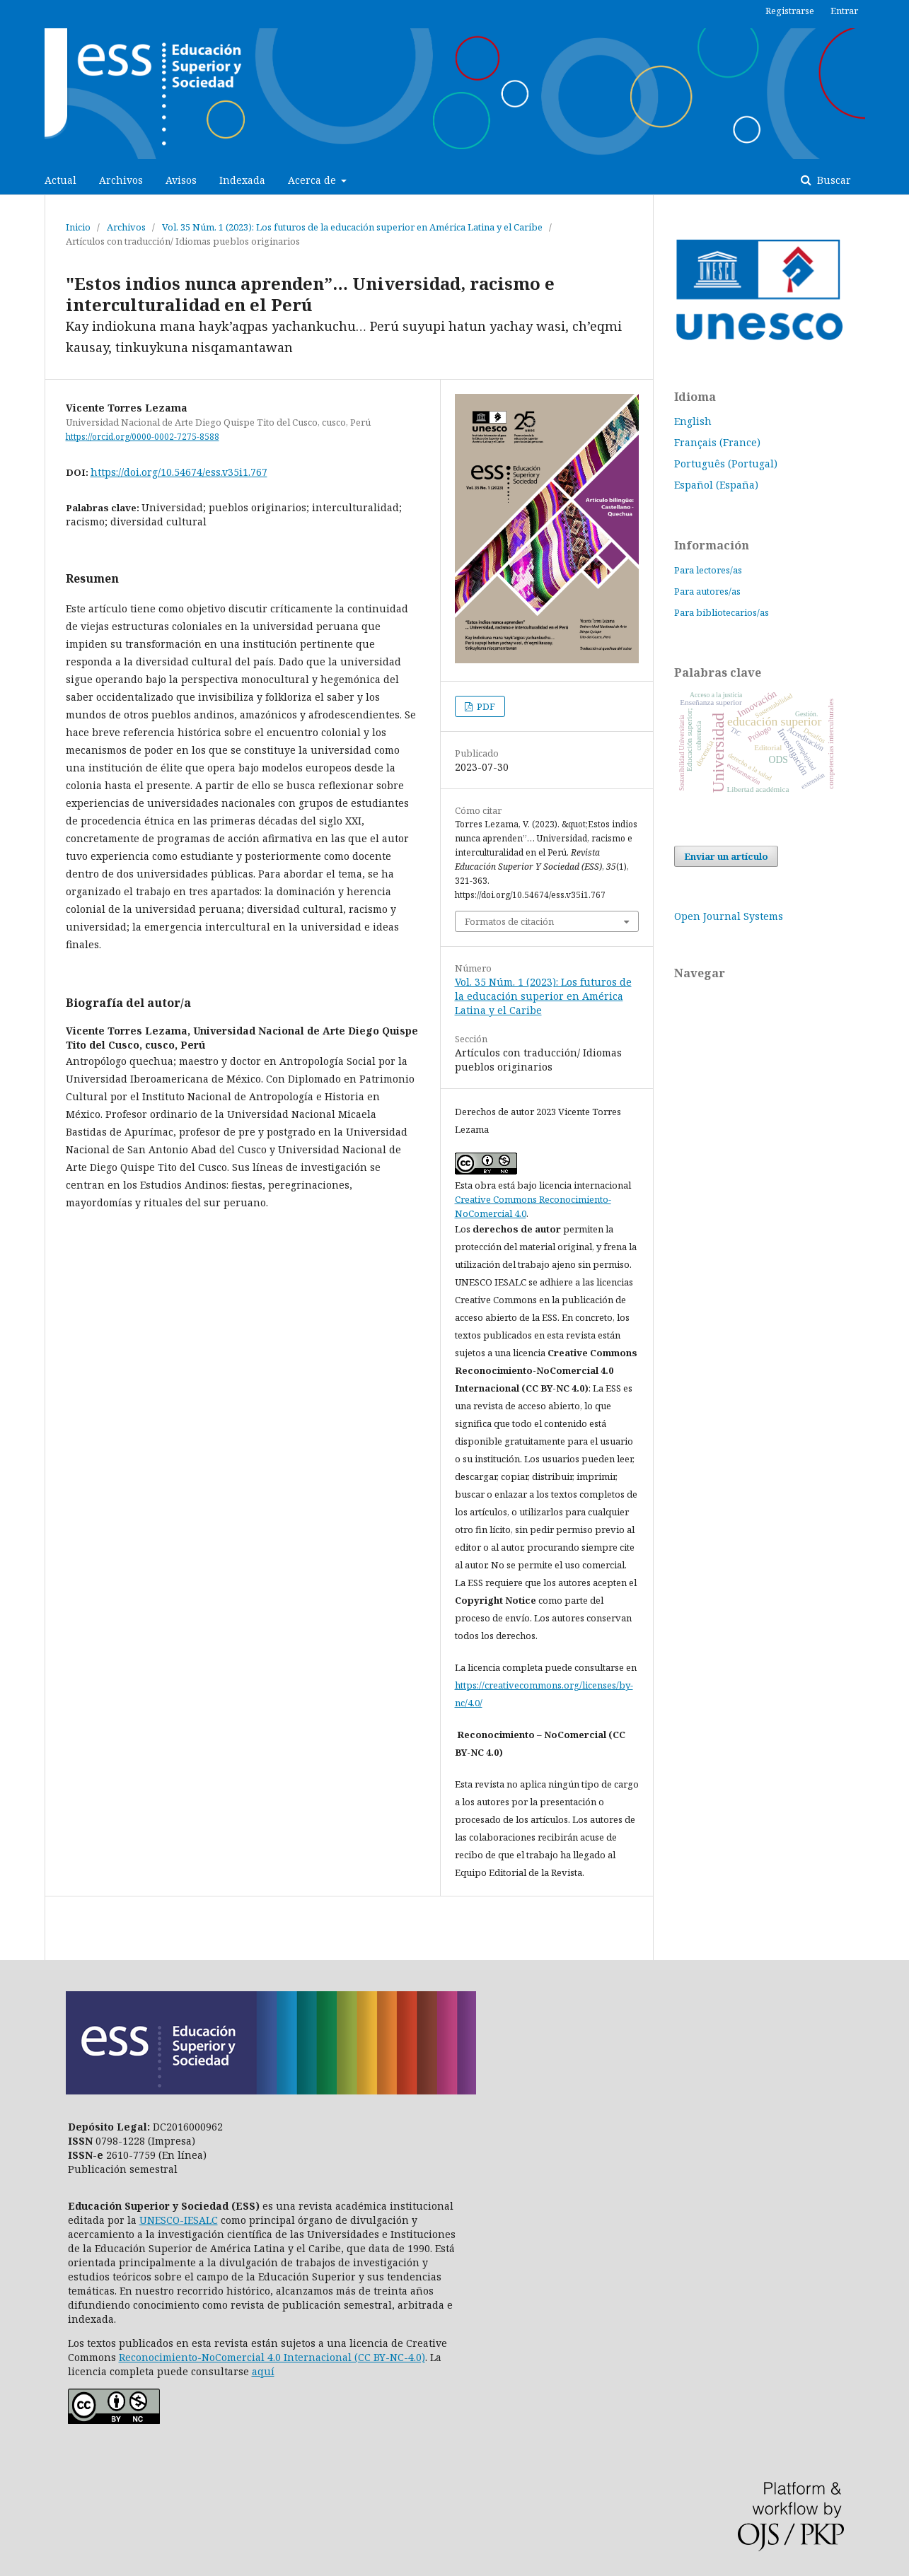 The image size is (909, 2576). I want to click on Registrarse, so click(789, 10).